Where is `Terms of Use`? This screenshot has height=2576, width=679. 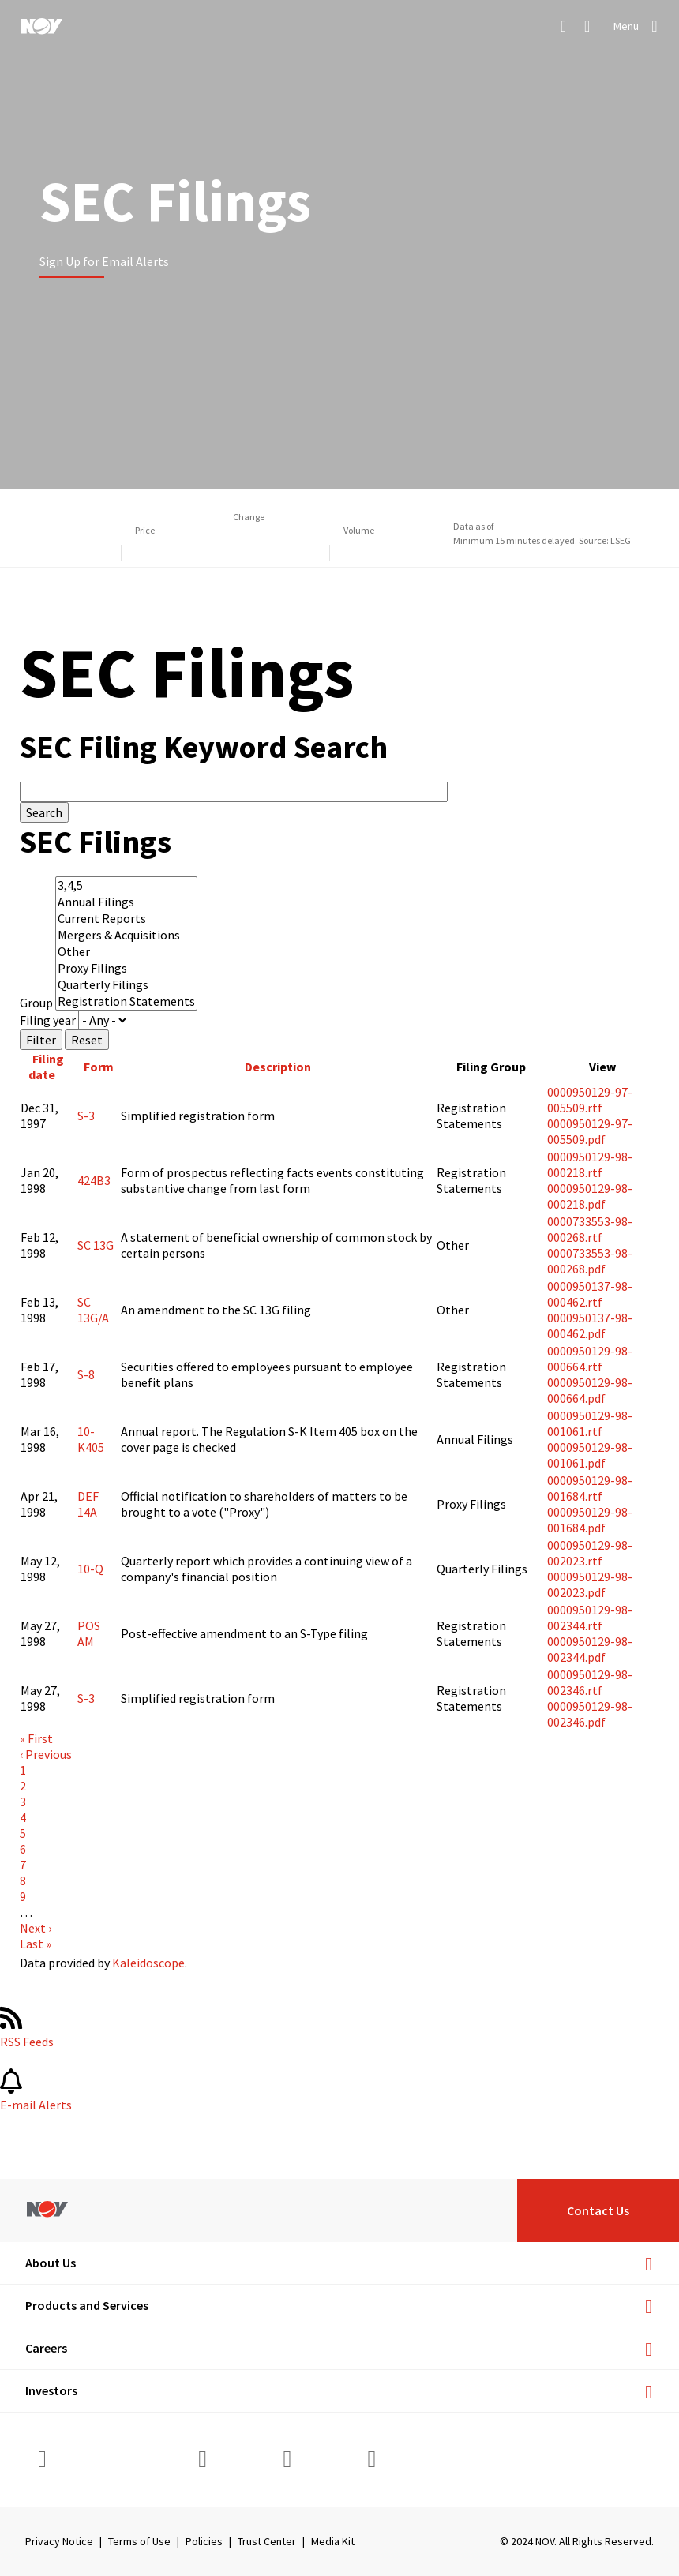 Terms of Use is located at coordinates (139, 2541).